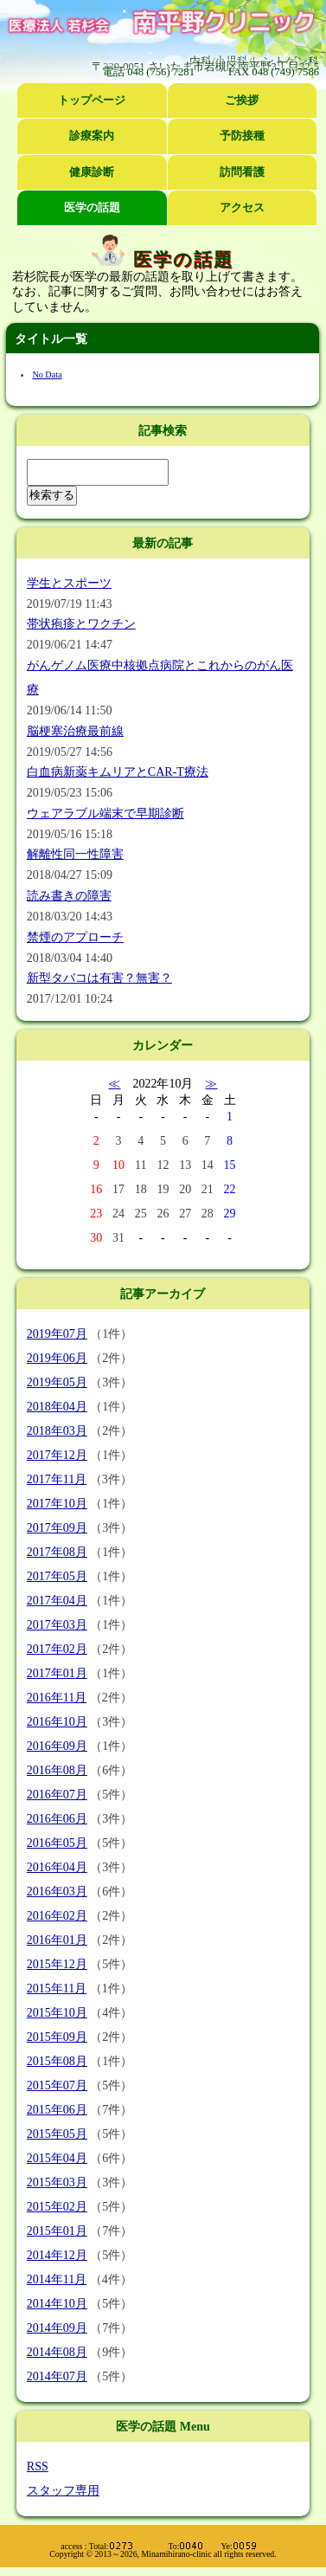  I want to click on スタッフ専用, so click(63, 2490).